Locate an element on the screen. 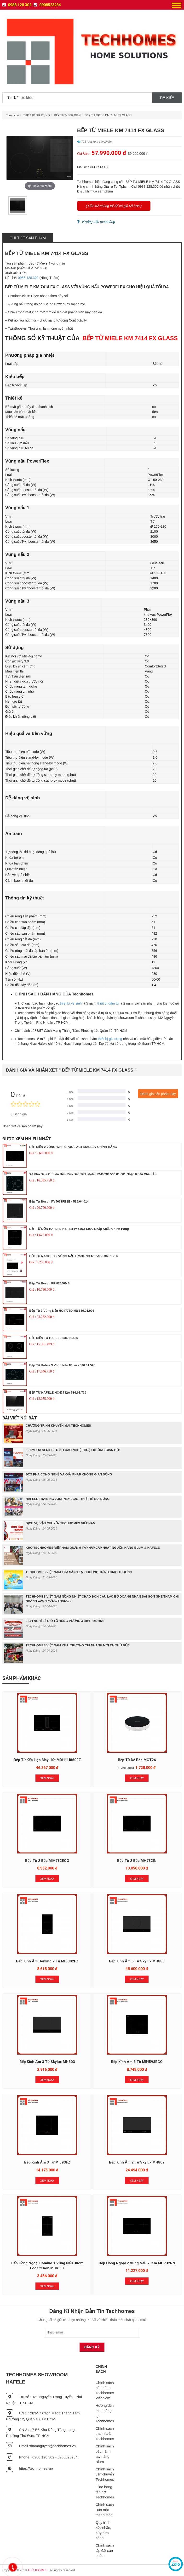  Đăng Ký is located at coordinates (92, 2347).